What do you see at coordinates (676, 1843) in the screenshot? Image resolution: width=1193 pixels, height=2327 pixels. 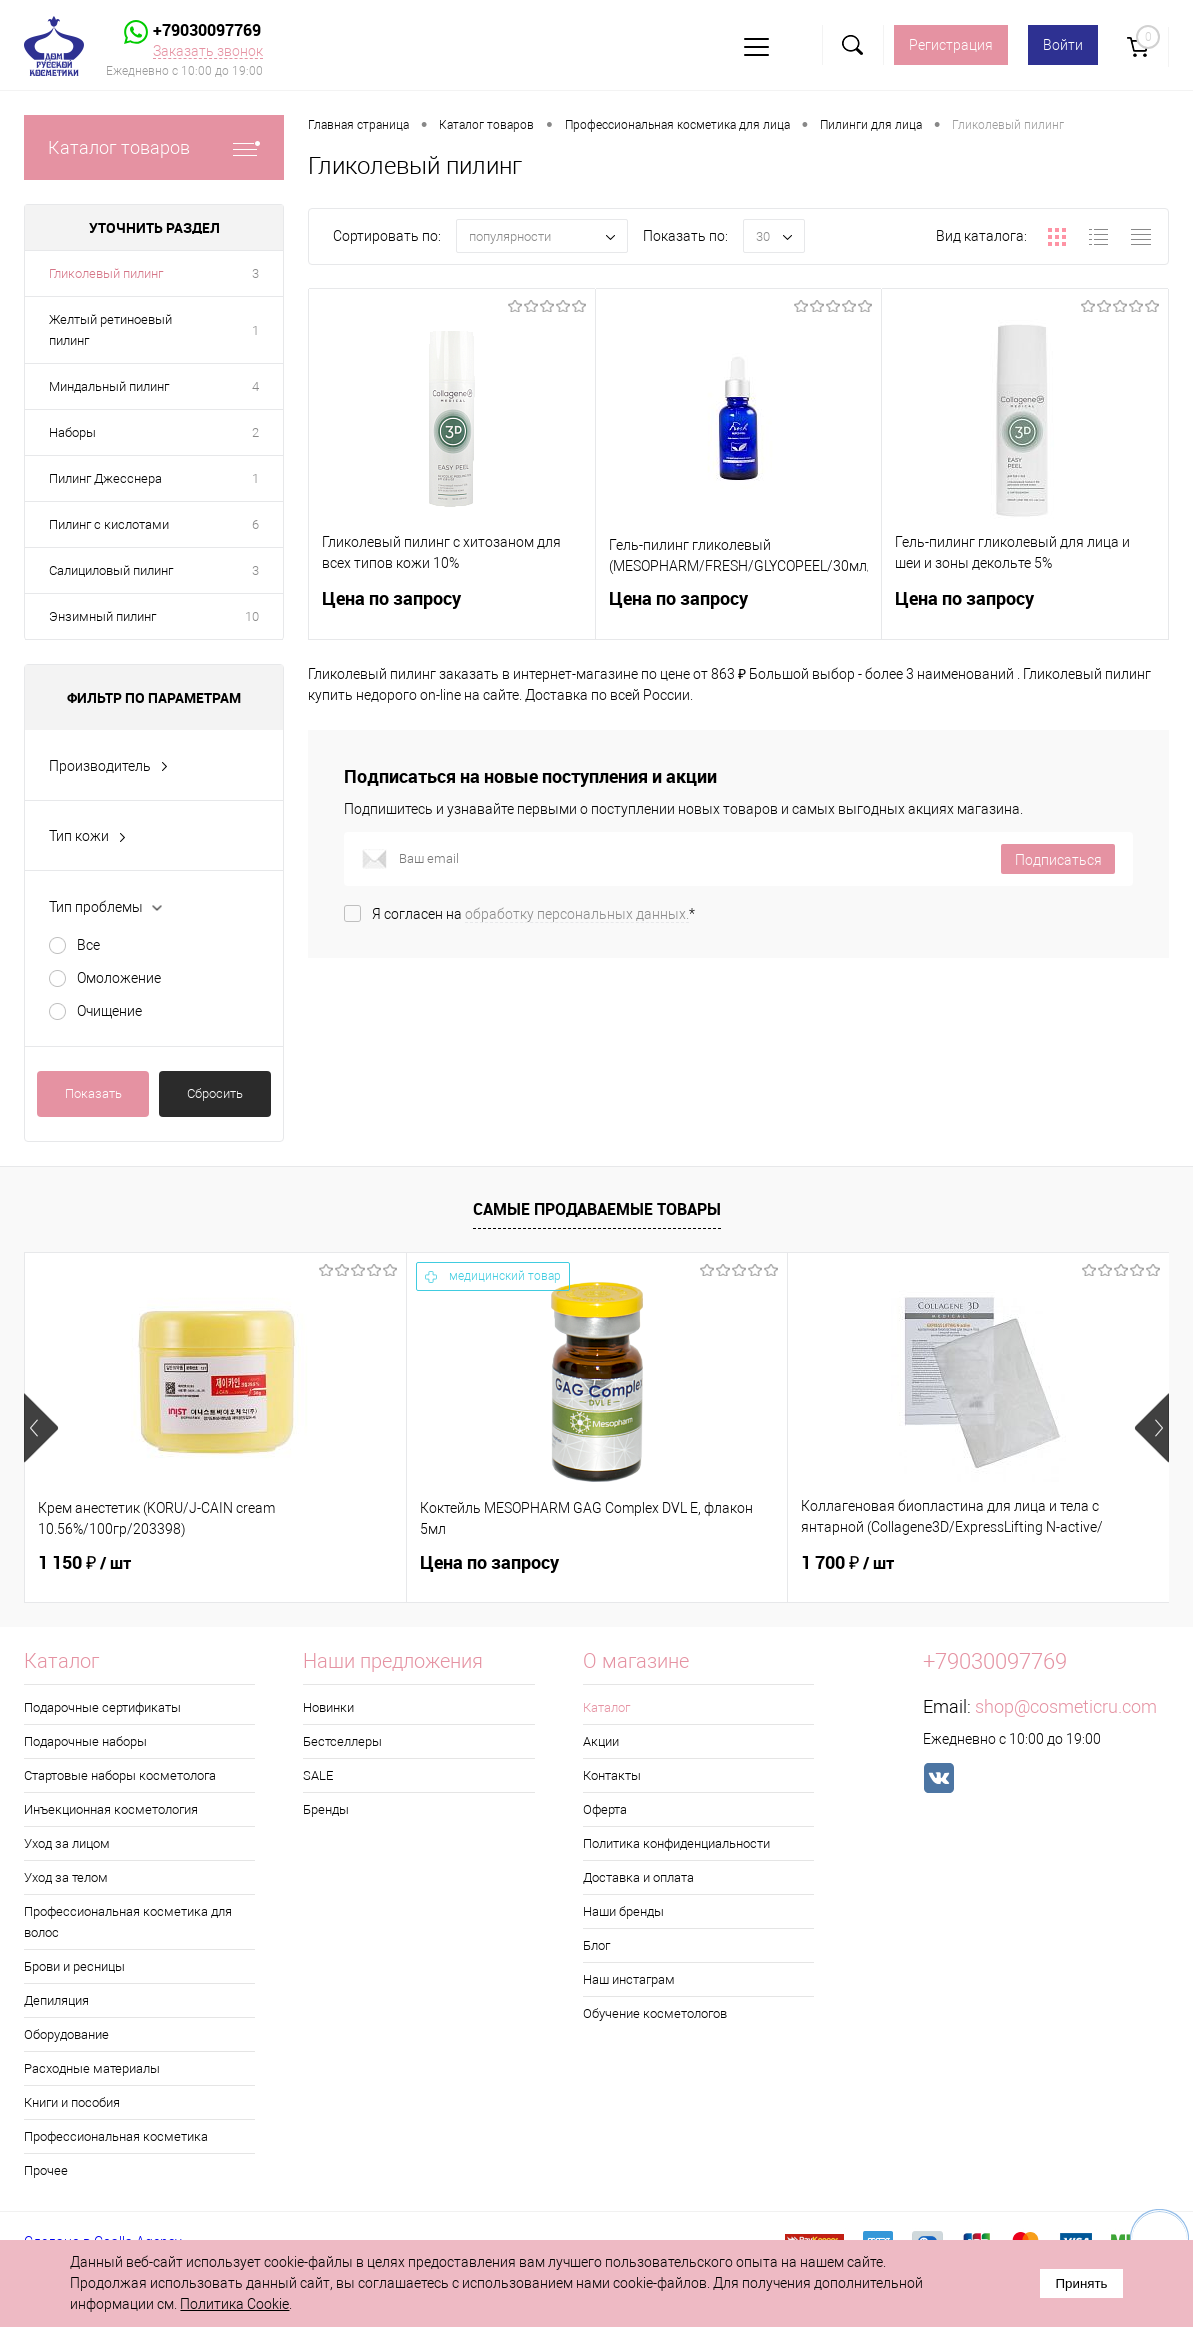 I see `Политика конфиденциальности` at bounding box center [676, 1843].